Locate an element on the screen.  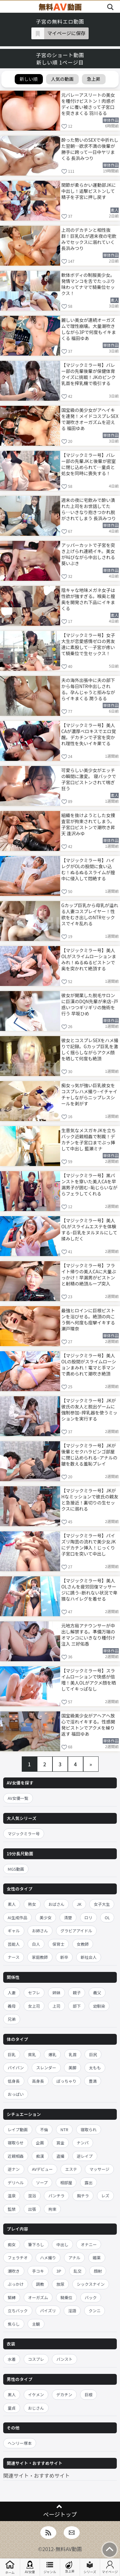
幼馴染 is located at coordinates (99, 2006).